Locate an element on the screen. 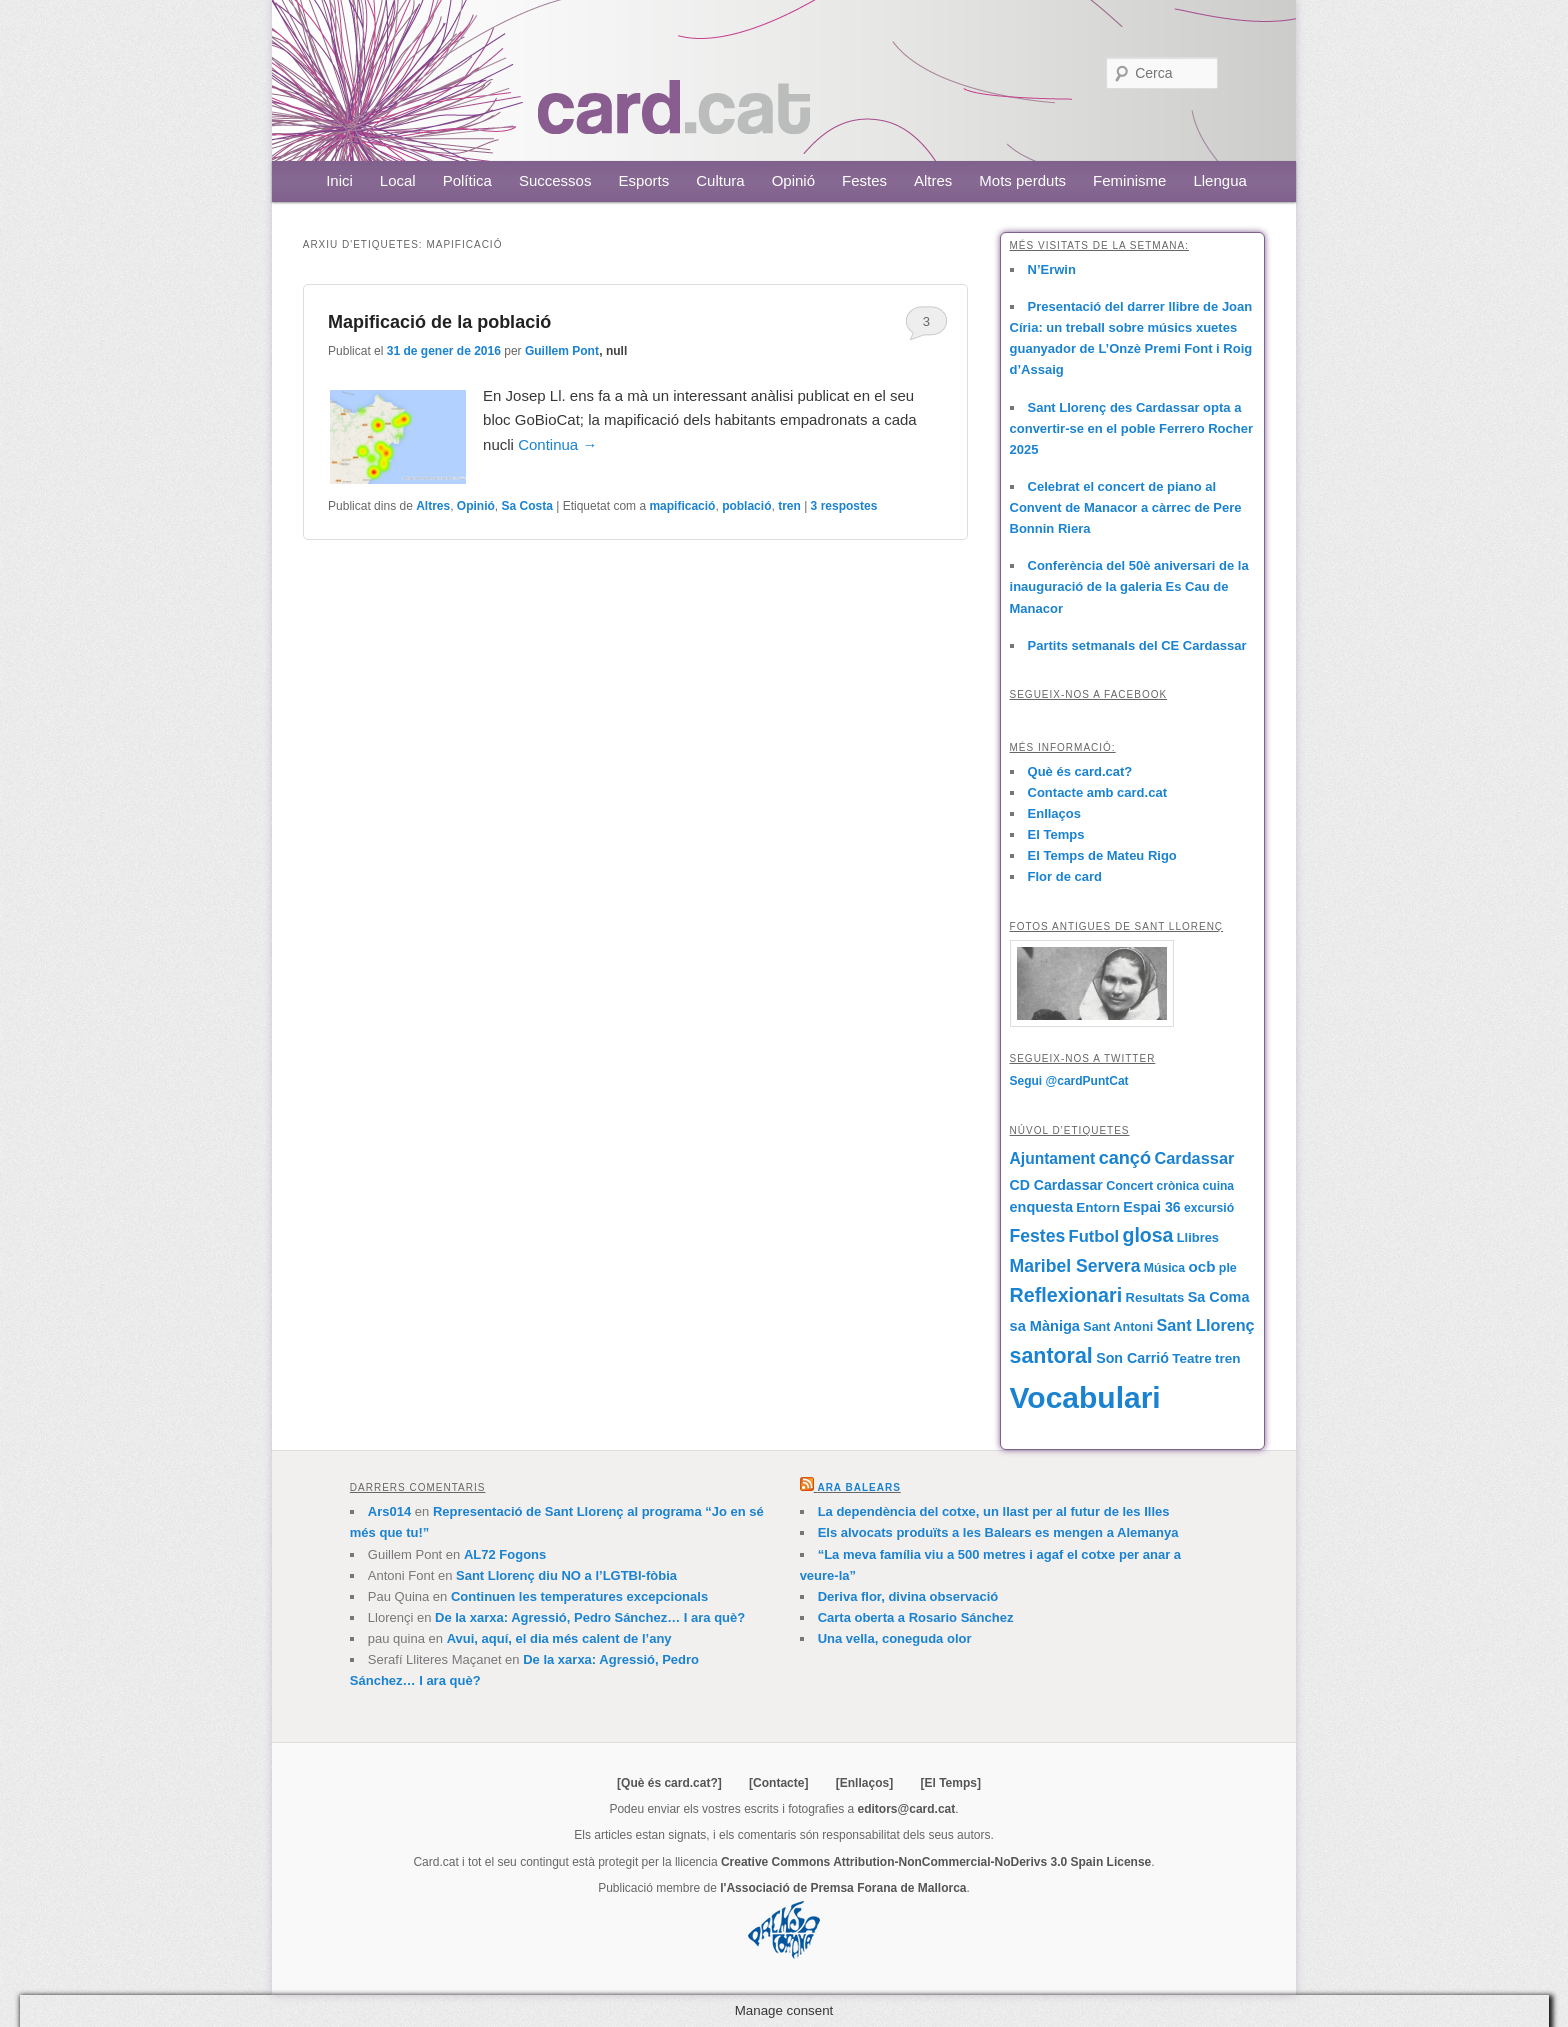 The image size is (1568, 2027). AL72 Fogons is located at coordinates (505, 1554).